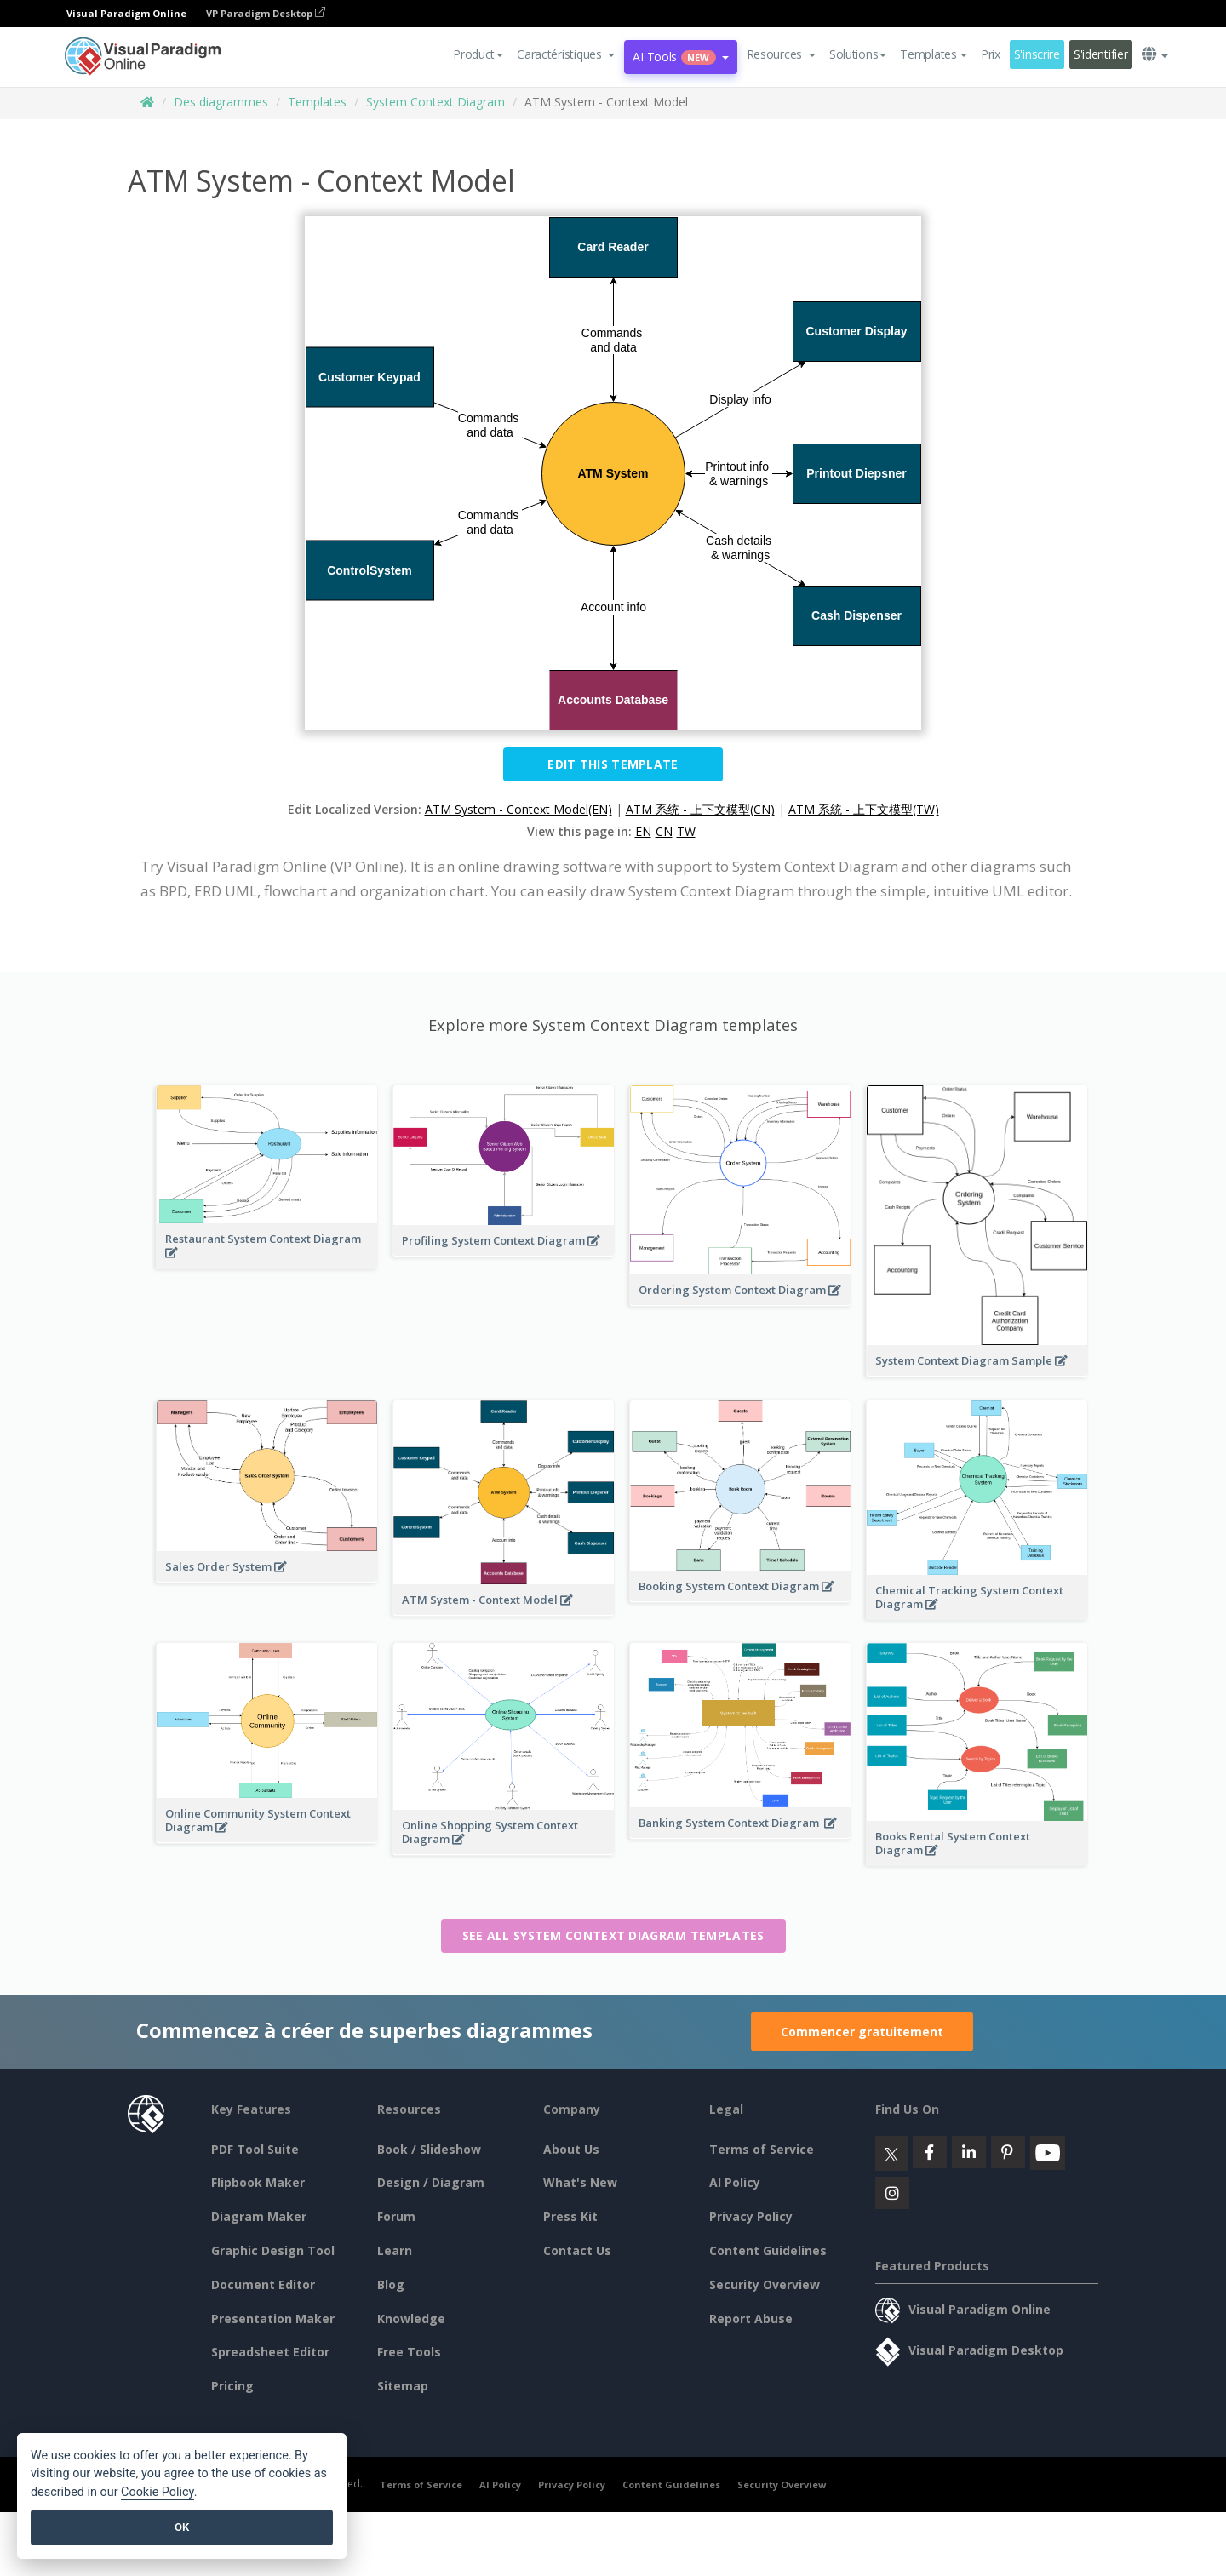  I want to click on EN, so click(643, 831).